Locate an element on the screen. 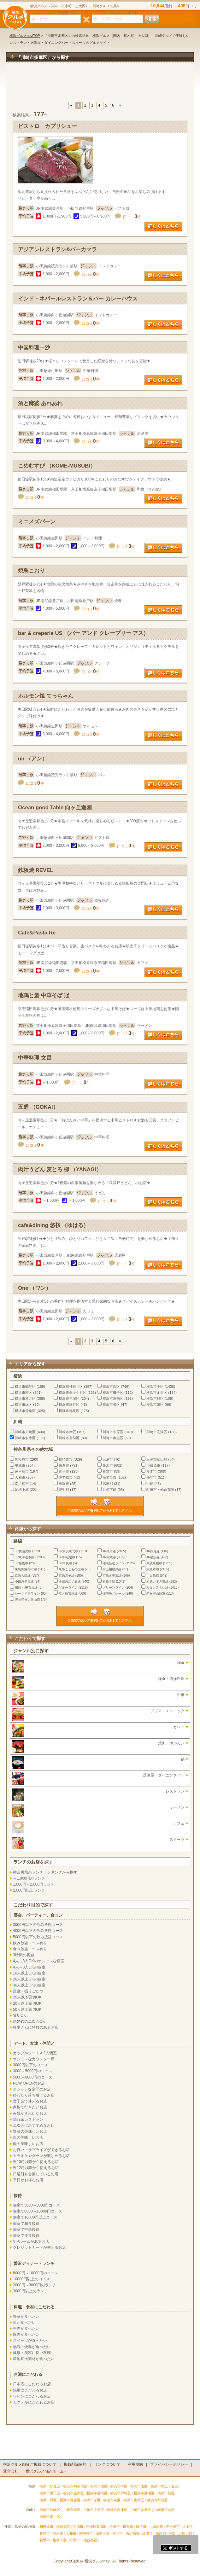 Image resolution: width=200 pixels, height=2576 pixels. ビストロ カプリシュー is located at coordinates (47, 126).